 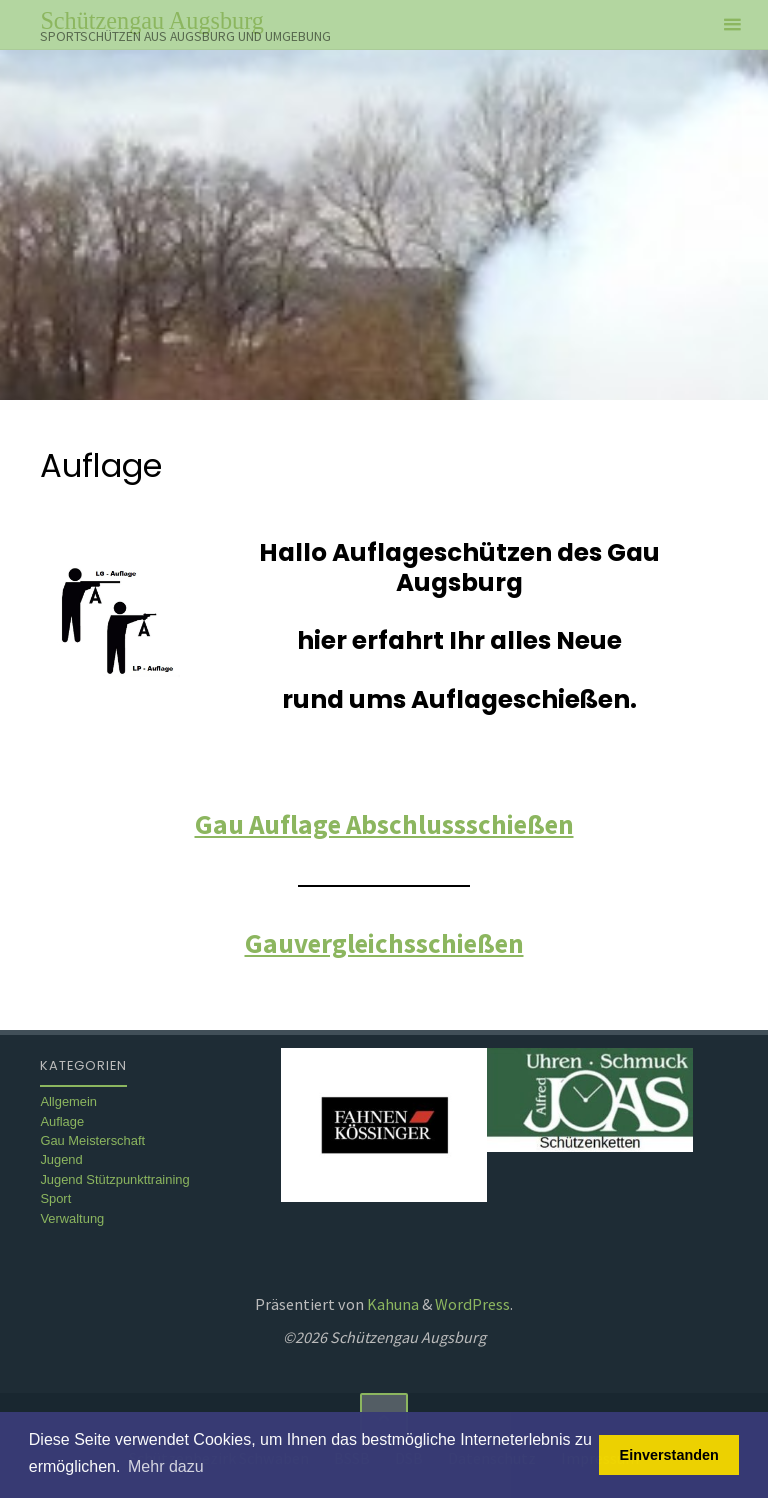 What do you see at coordinates (114, 1179) in the screenshot?
I see `Jugend Stützpunkttraining` at bounding box center [114, 1179].